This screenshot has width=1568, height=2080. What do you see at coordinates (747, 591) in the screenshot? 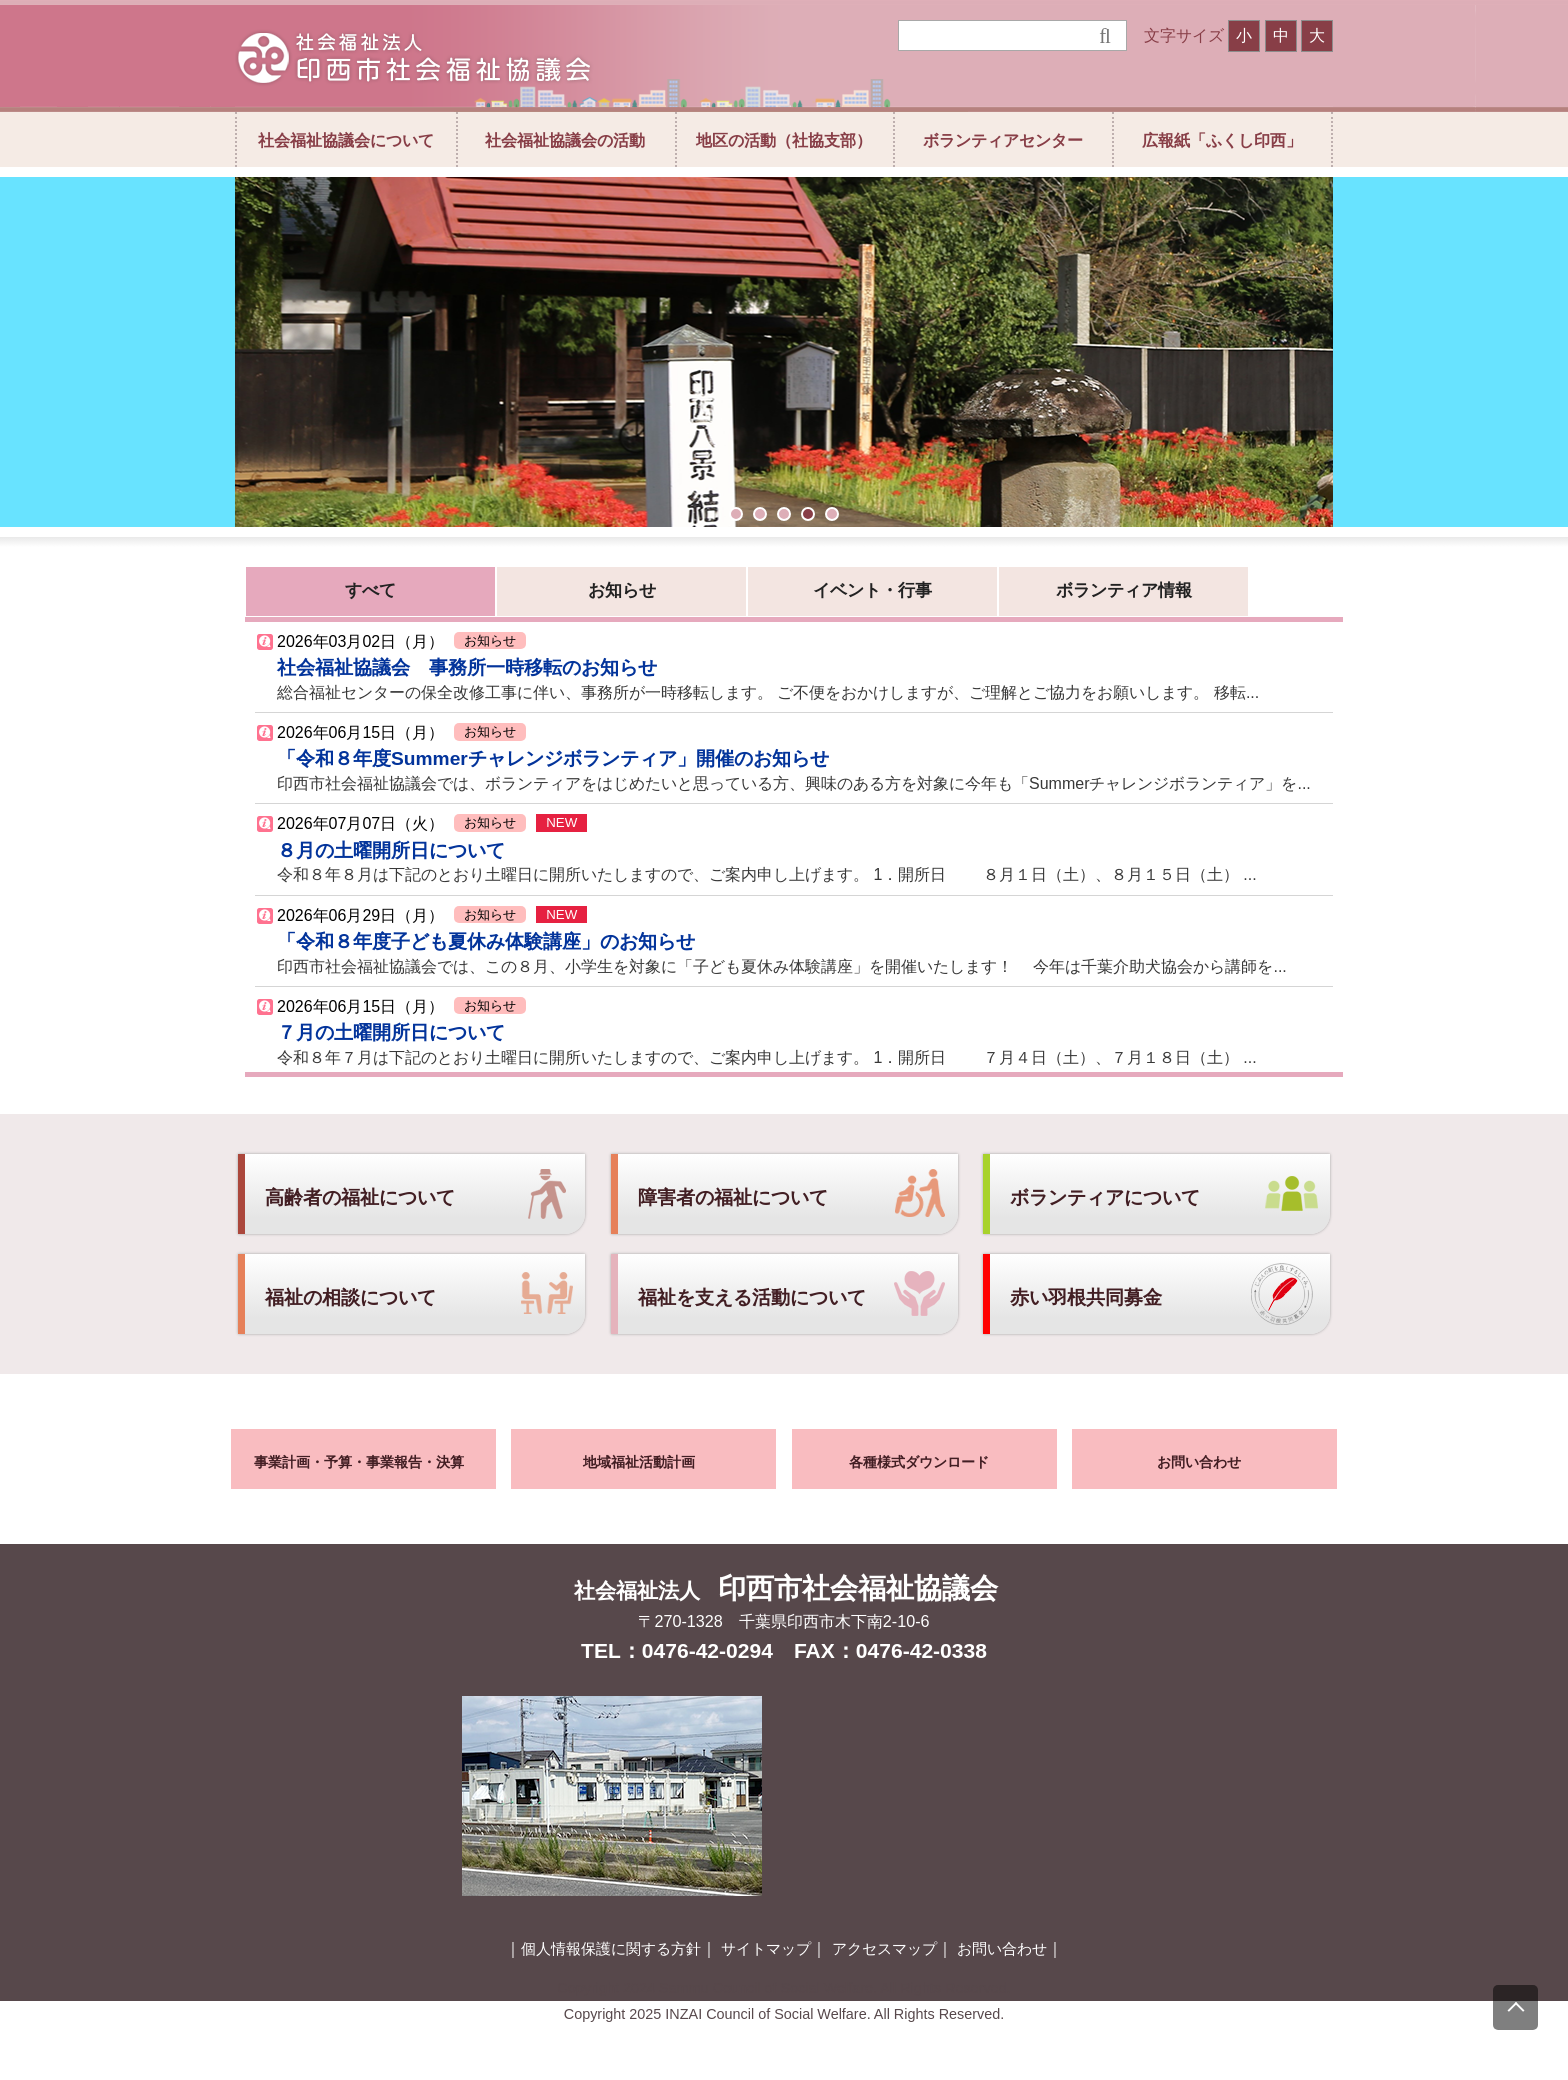
I see `イベント・行事` at bounding box center [747, 591].